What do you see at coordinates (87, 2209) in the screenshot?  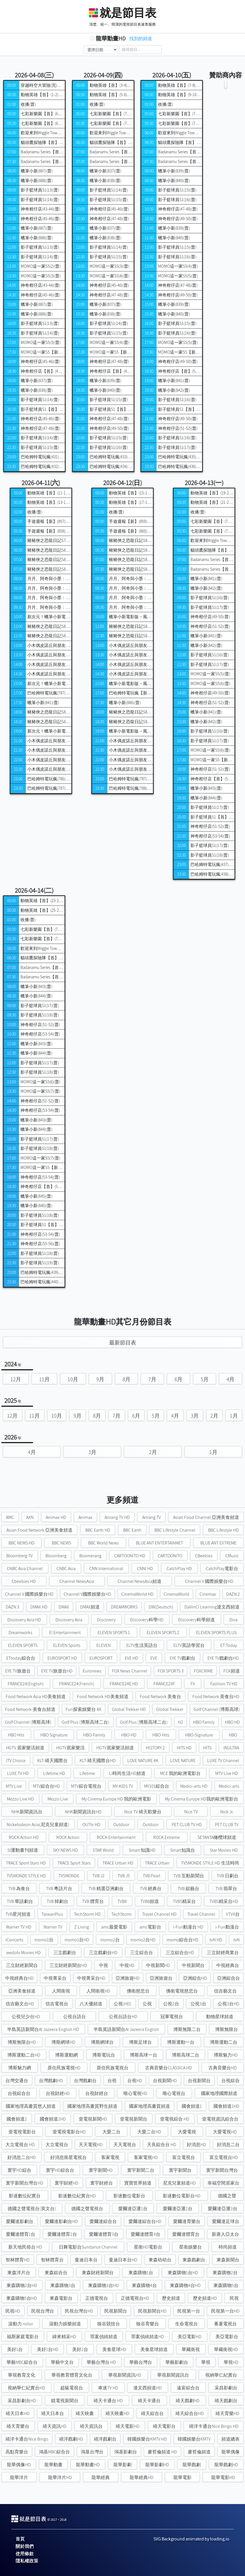 I see `德國之聲電視台` at bounding box center [87, 2209].